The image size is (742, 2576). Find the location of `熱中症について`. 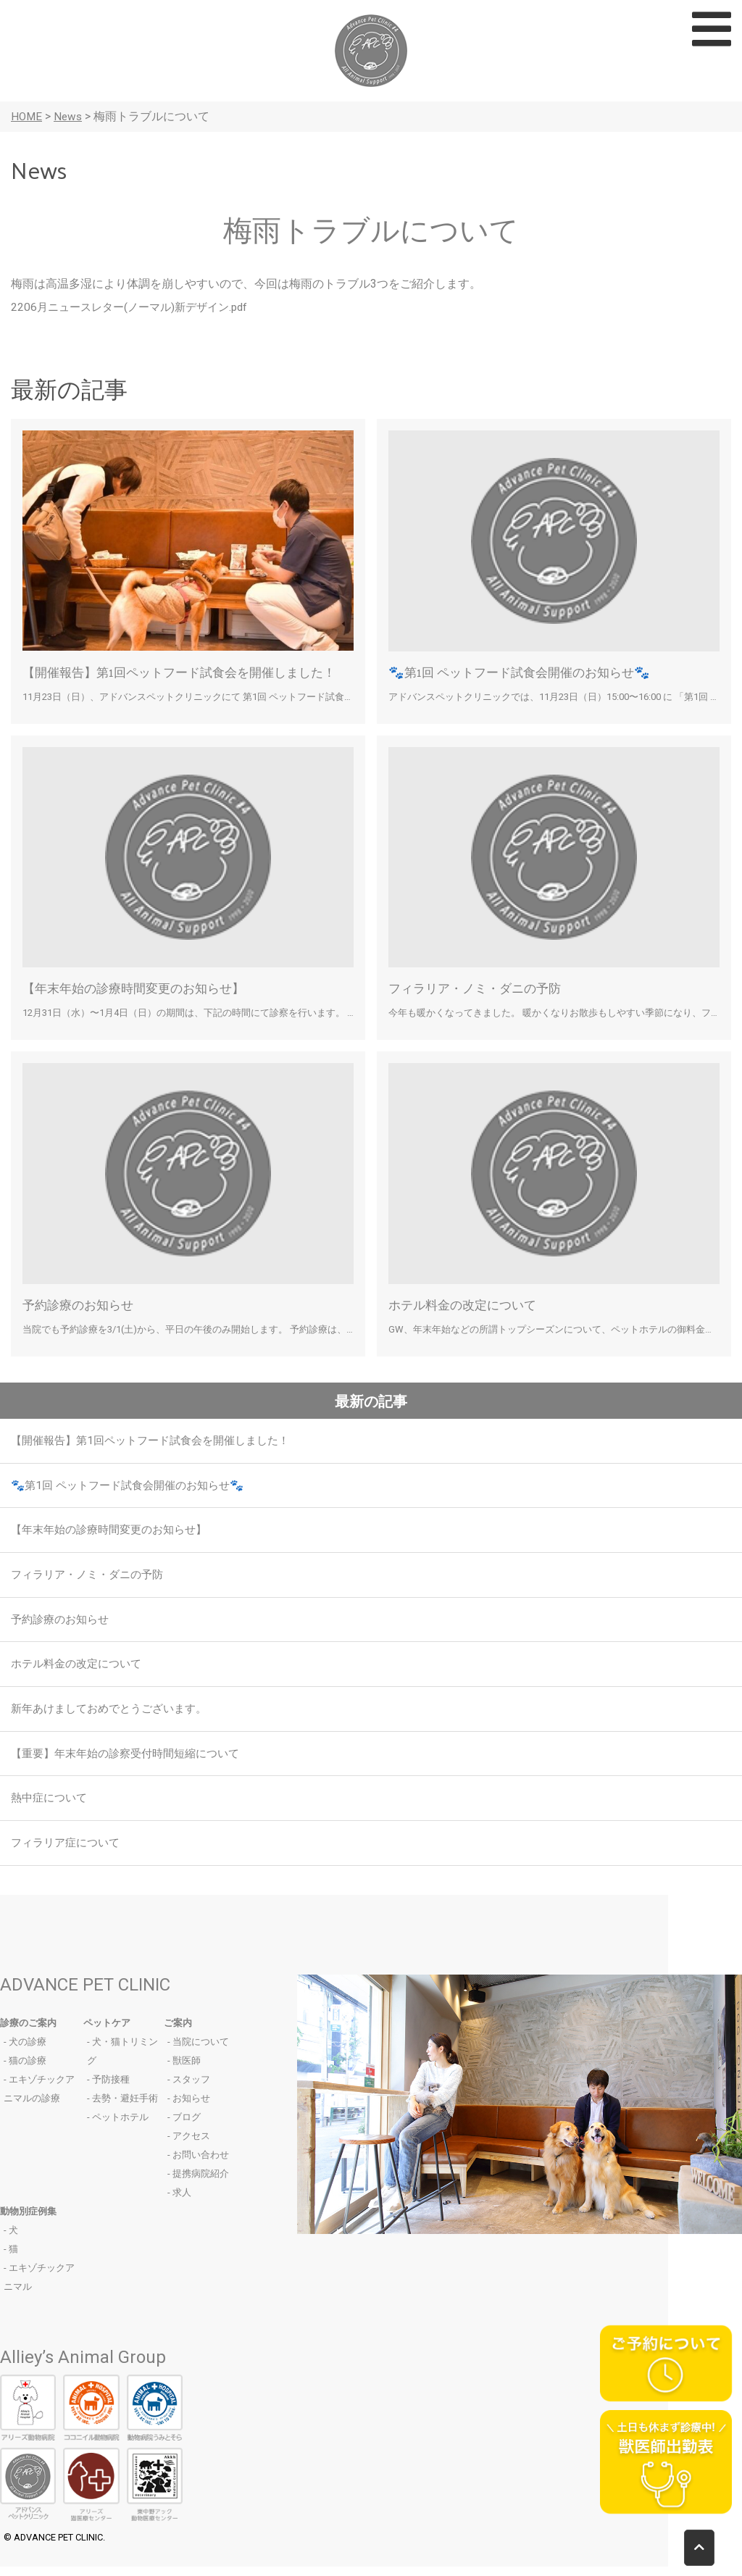

熱中症について is located at coordinates (51, 1806).